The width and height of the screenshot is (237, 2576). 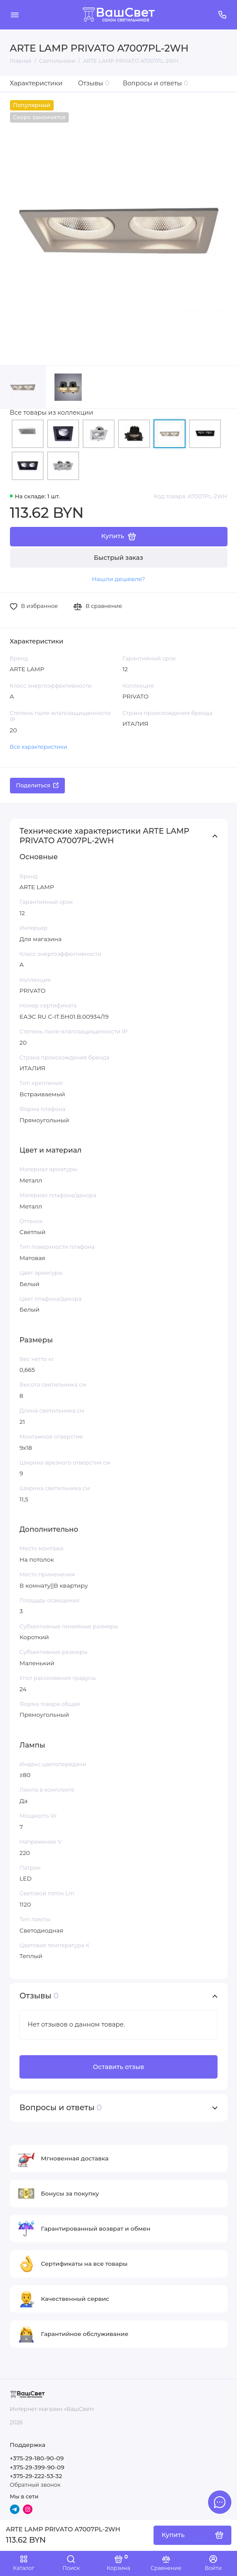 What do you see at coordinates (118, 578) in the screenshot?
I see `Нашли дешевле?` at bounding box center [118, 578].